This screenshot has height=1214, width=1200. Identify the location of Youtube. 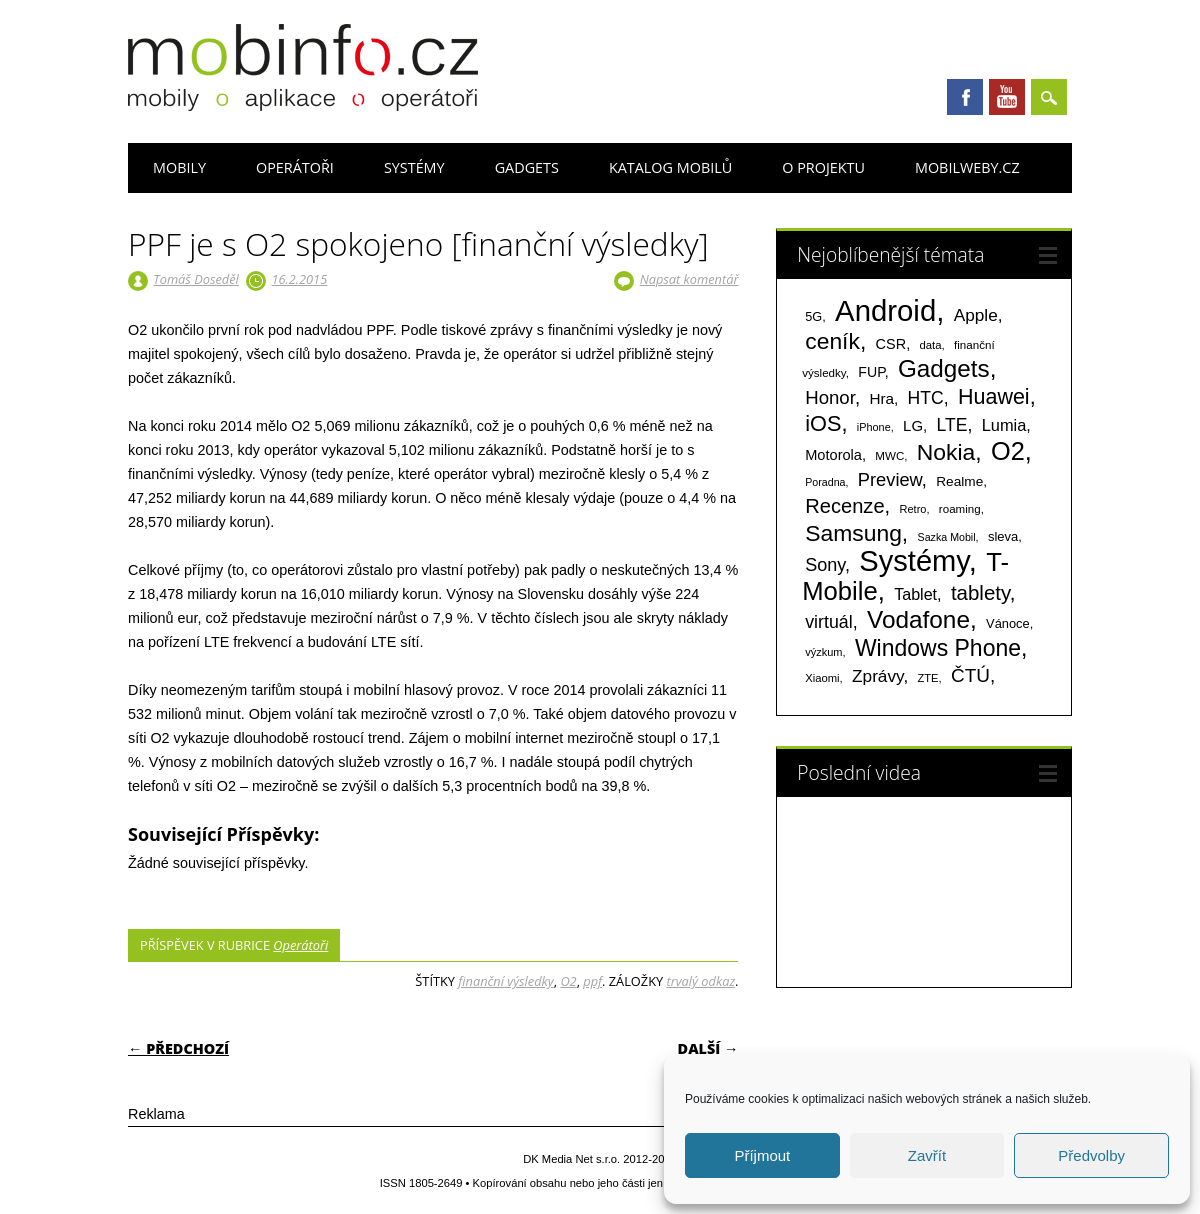
(1007, 97).